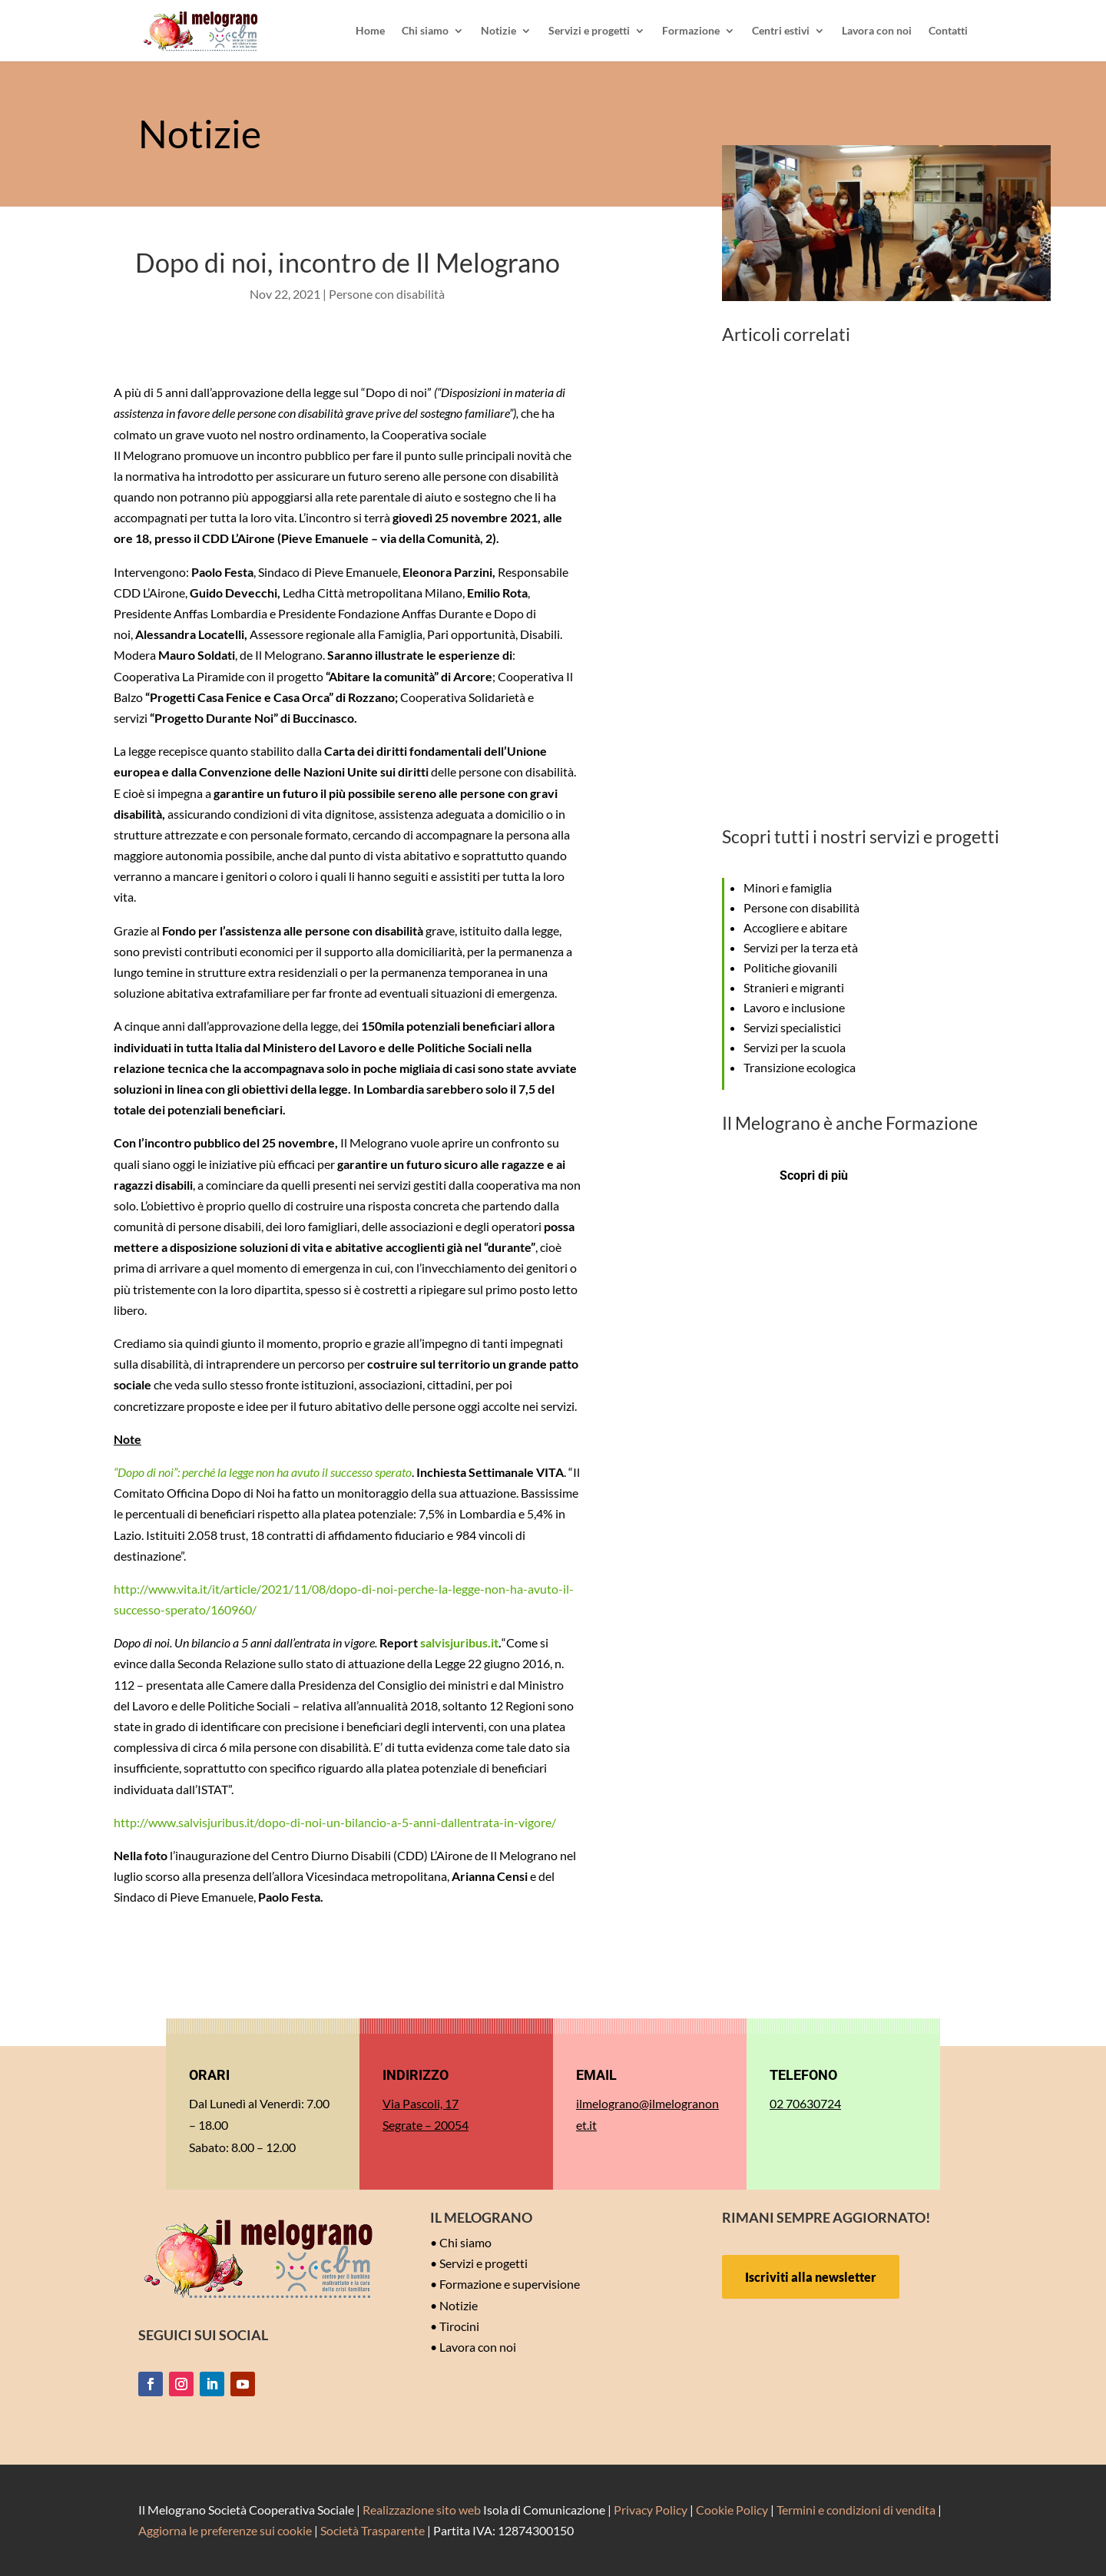 This screenshot has height=2576, width=1106. I want to click on Privacy Policy, so click(650, 2509).